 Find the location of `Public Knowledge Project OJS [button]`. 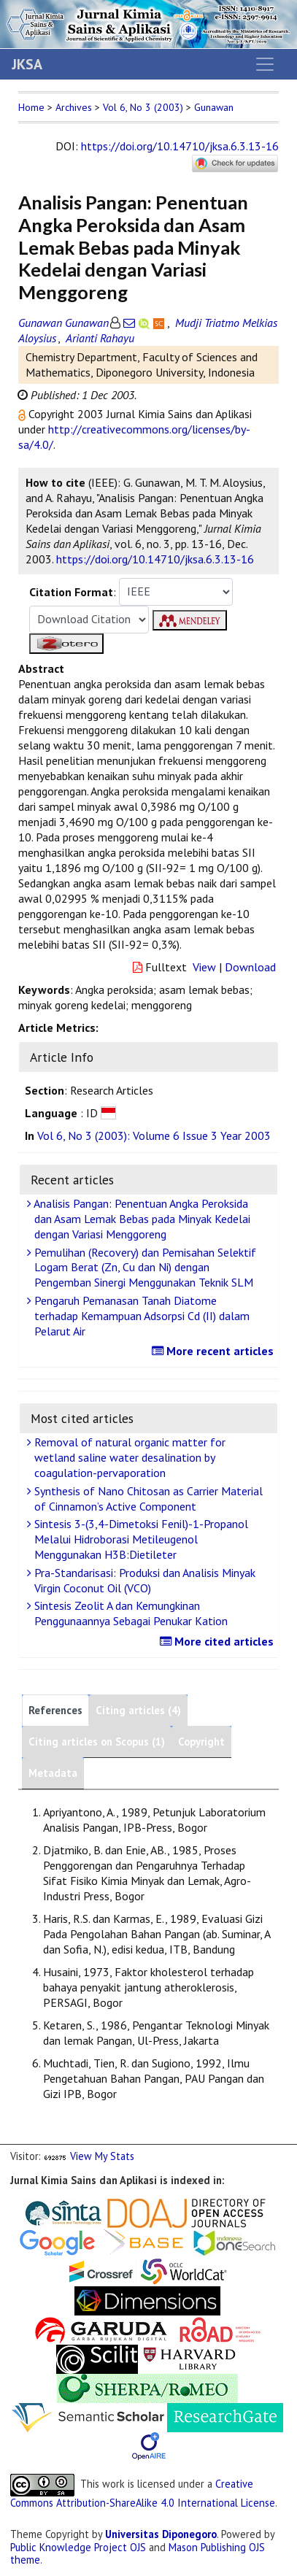

Public Knowledge Project OJS [button] is located at coordinates (78, 2547).